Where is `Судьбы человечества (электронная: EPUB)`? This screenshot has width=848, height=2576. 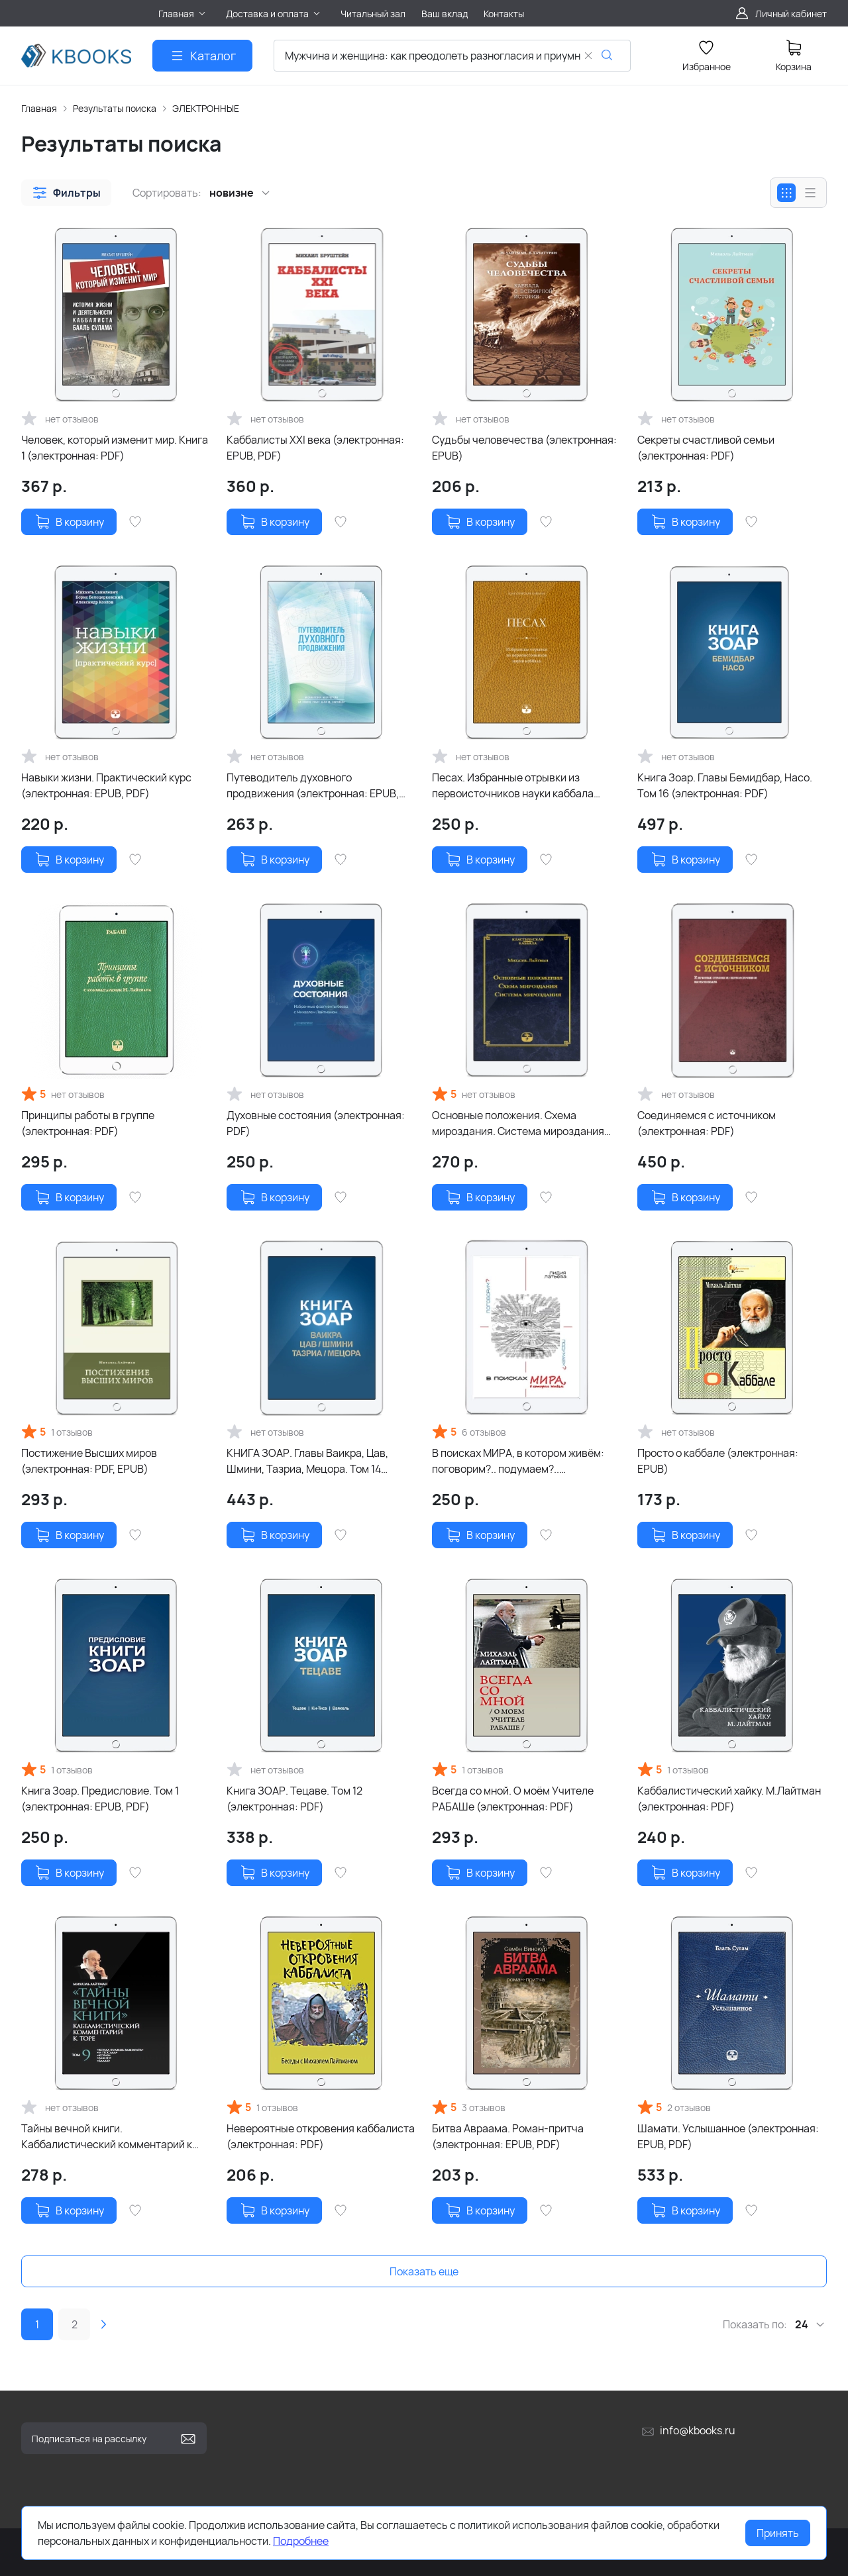
Судьбы человечества (электронная: EPUB) is located at coordinates (524, 447).